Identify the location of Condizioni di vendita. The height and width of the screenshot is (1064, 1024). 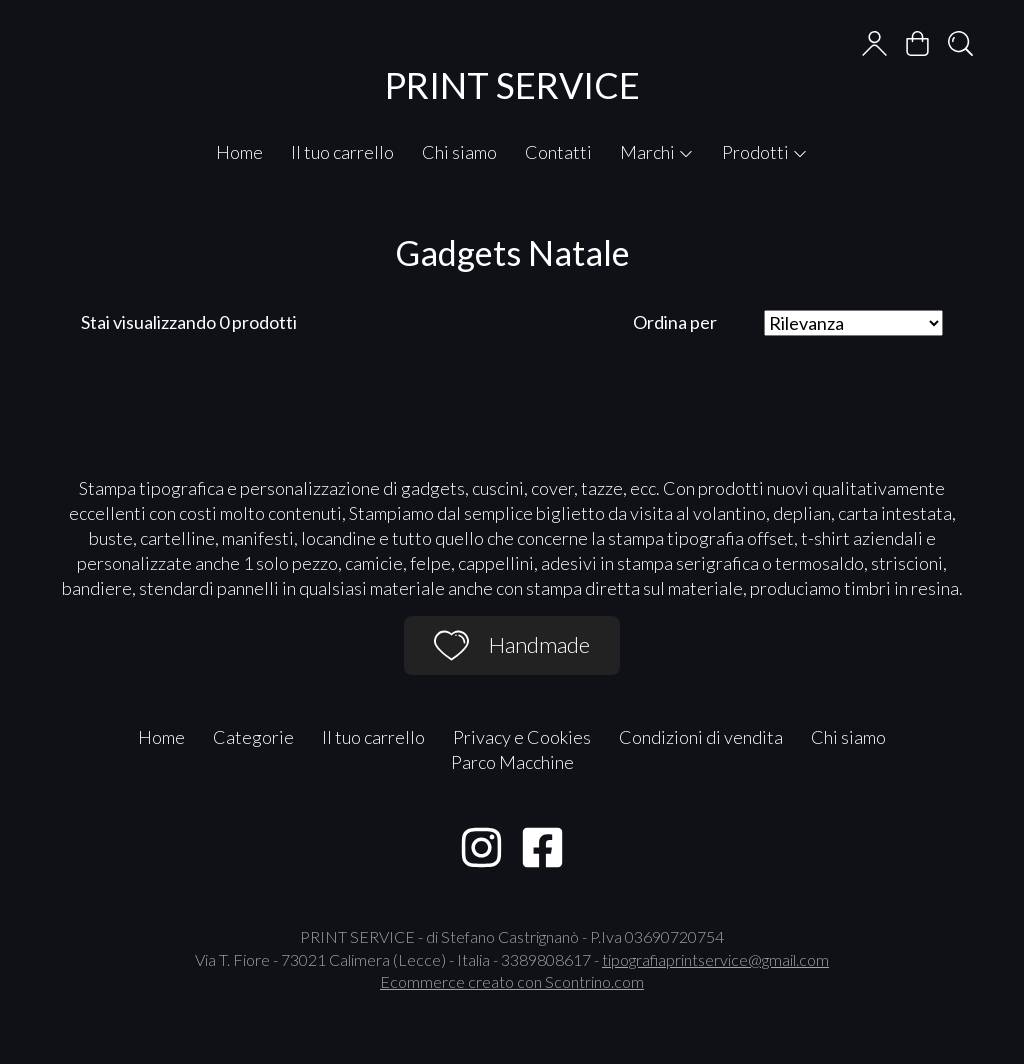
(701, 737).